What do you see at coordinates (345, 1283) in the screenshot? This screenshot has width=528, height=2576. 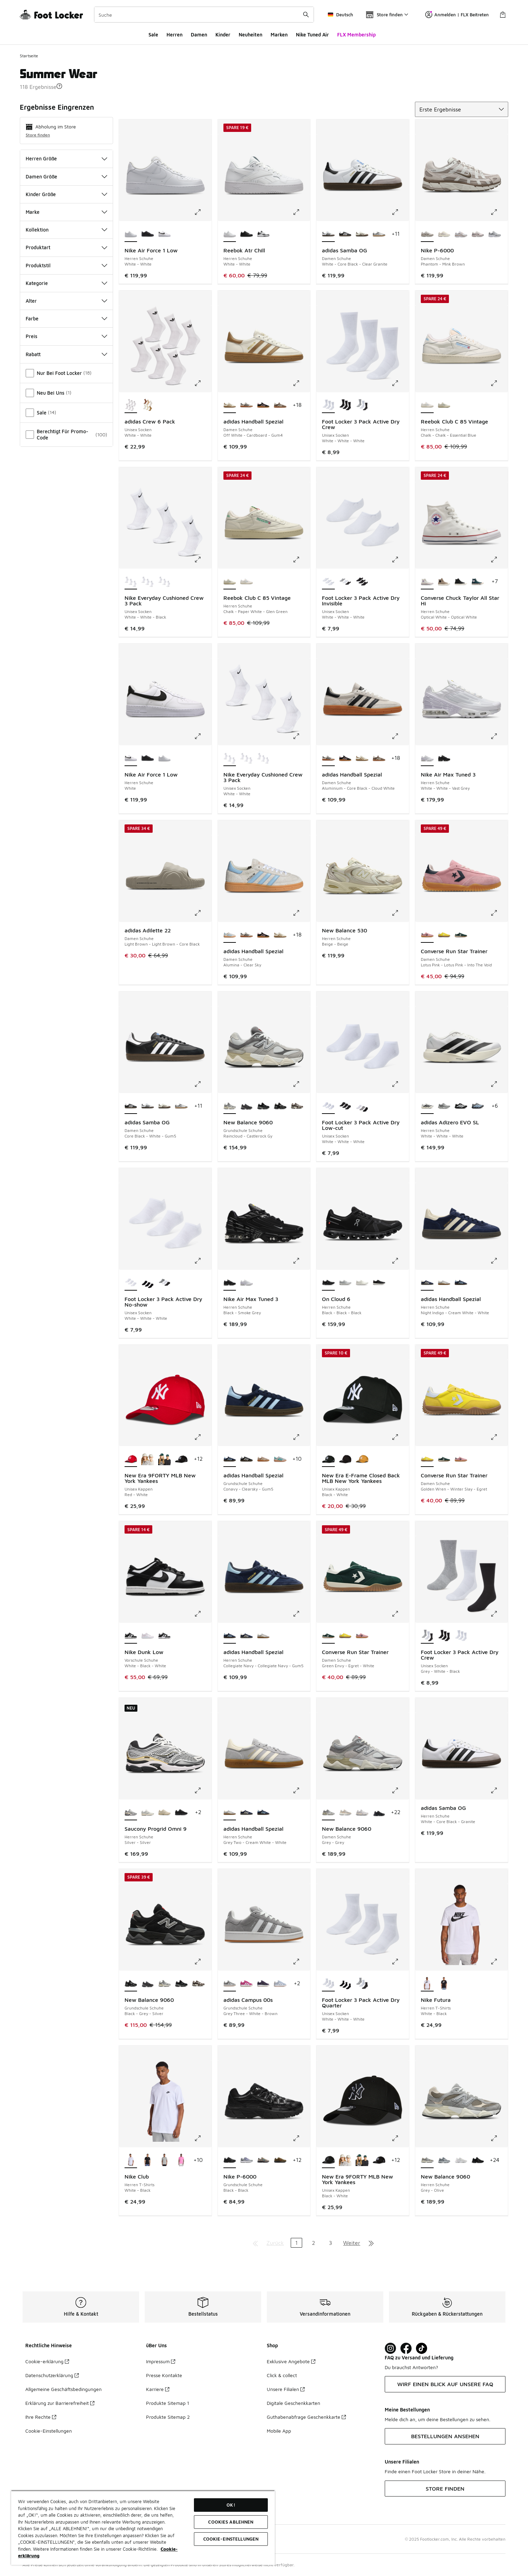 I see `[On Cloud 6 - Herren Schuhe Glacier-White-White]` at bounding box center [345, 1283].